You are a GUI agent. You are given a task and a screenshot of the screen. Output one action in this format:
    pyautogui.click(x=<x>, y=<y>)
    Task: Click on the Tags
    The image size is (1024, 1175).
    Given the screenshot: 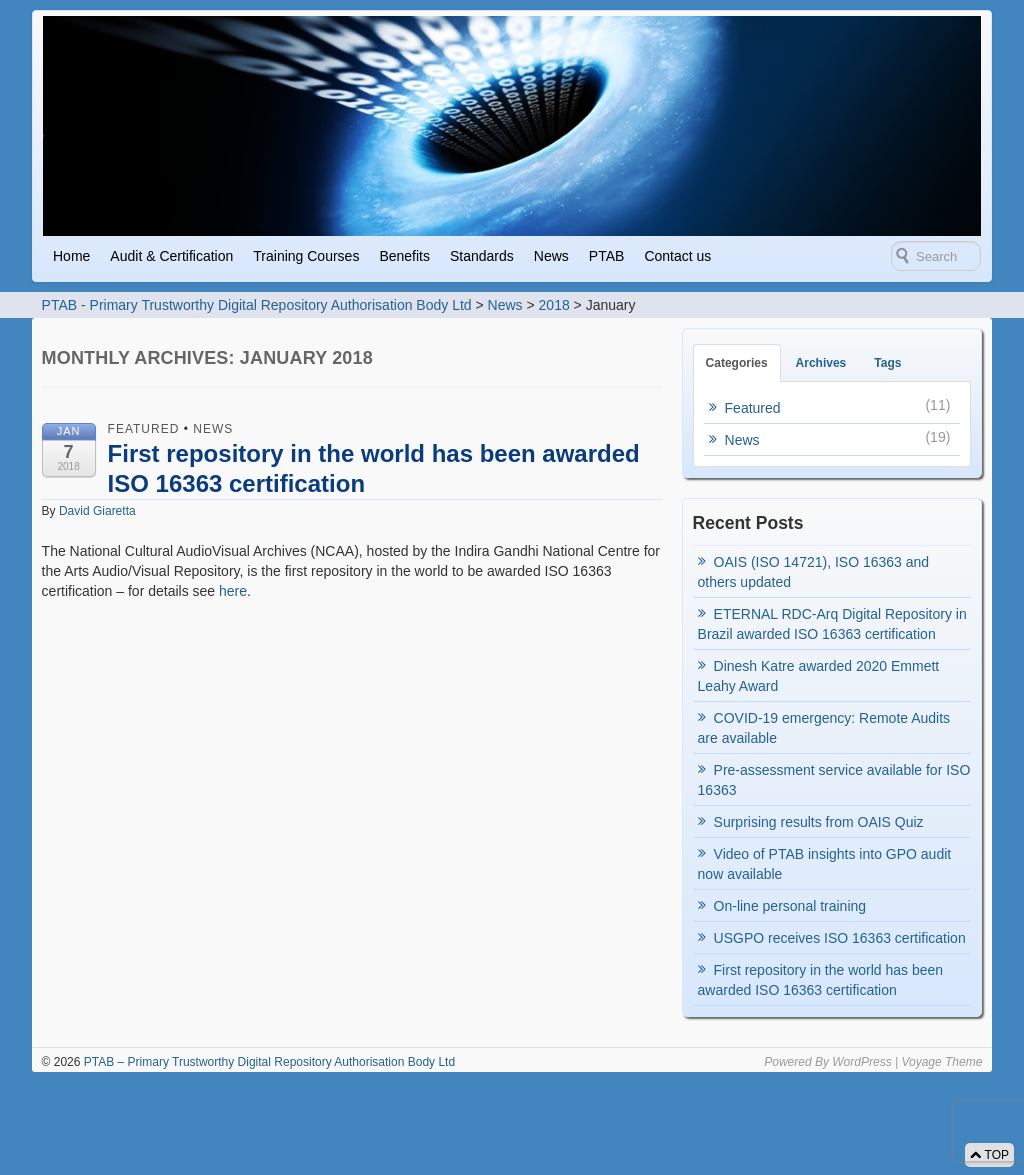 What is the action you would take?
    pyautogui.click(x=887, y=363)
    